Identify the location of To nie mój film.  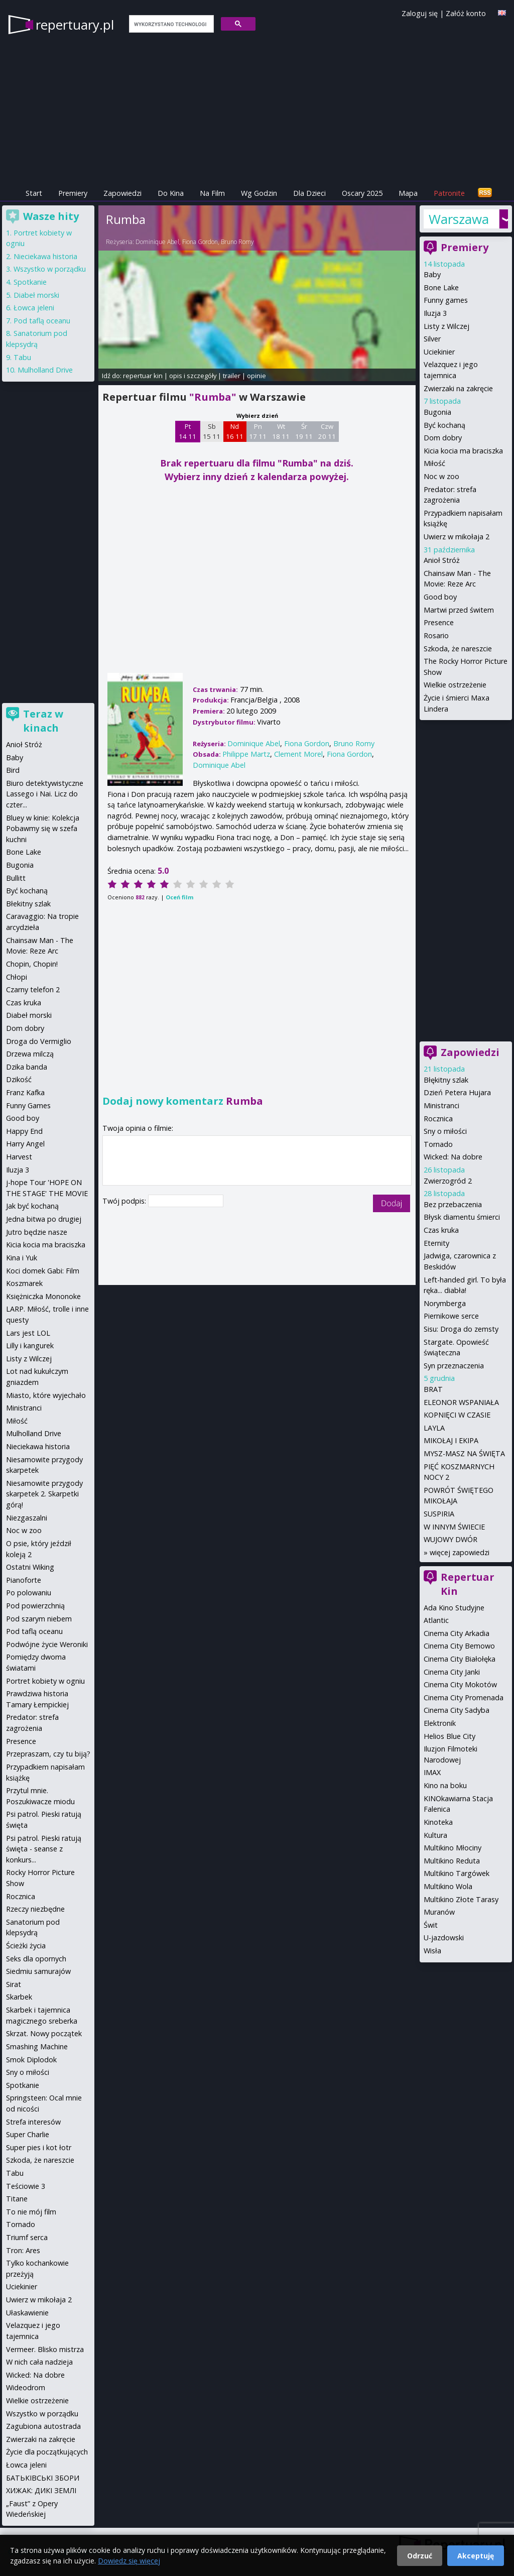
(31, 2211).